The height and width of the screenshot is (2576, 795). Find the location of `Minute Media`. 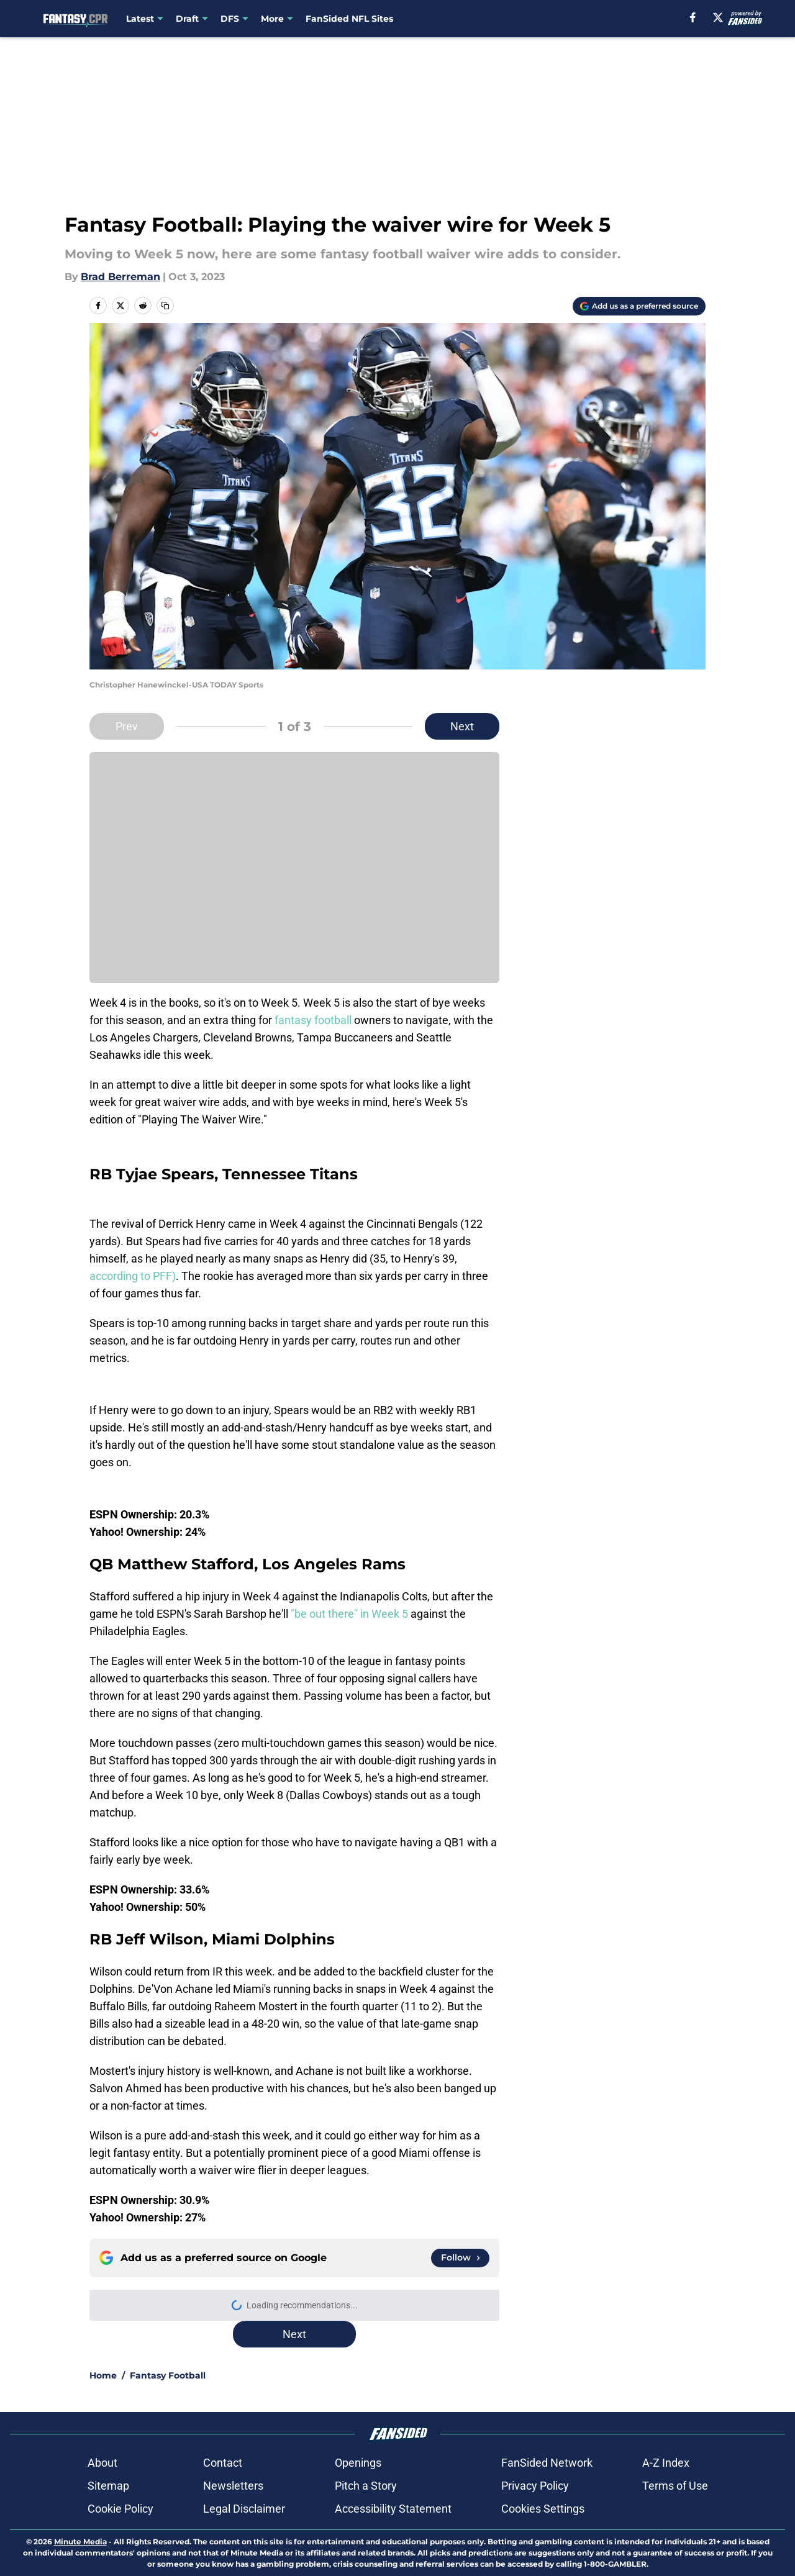

Minute Media is located at coordinates (80, 2541).